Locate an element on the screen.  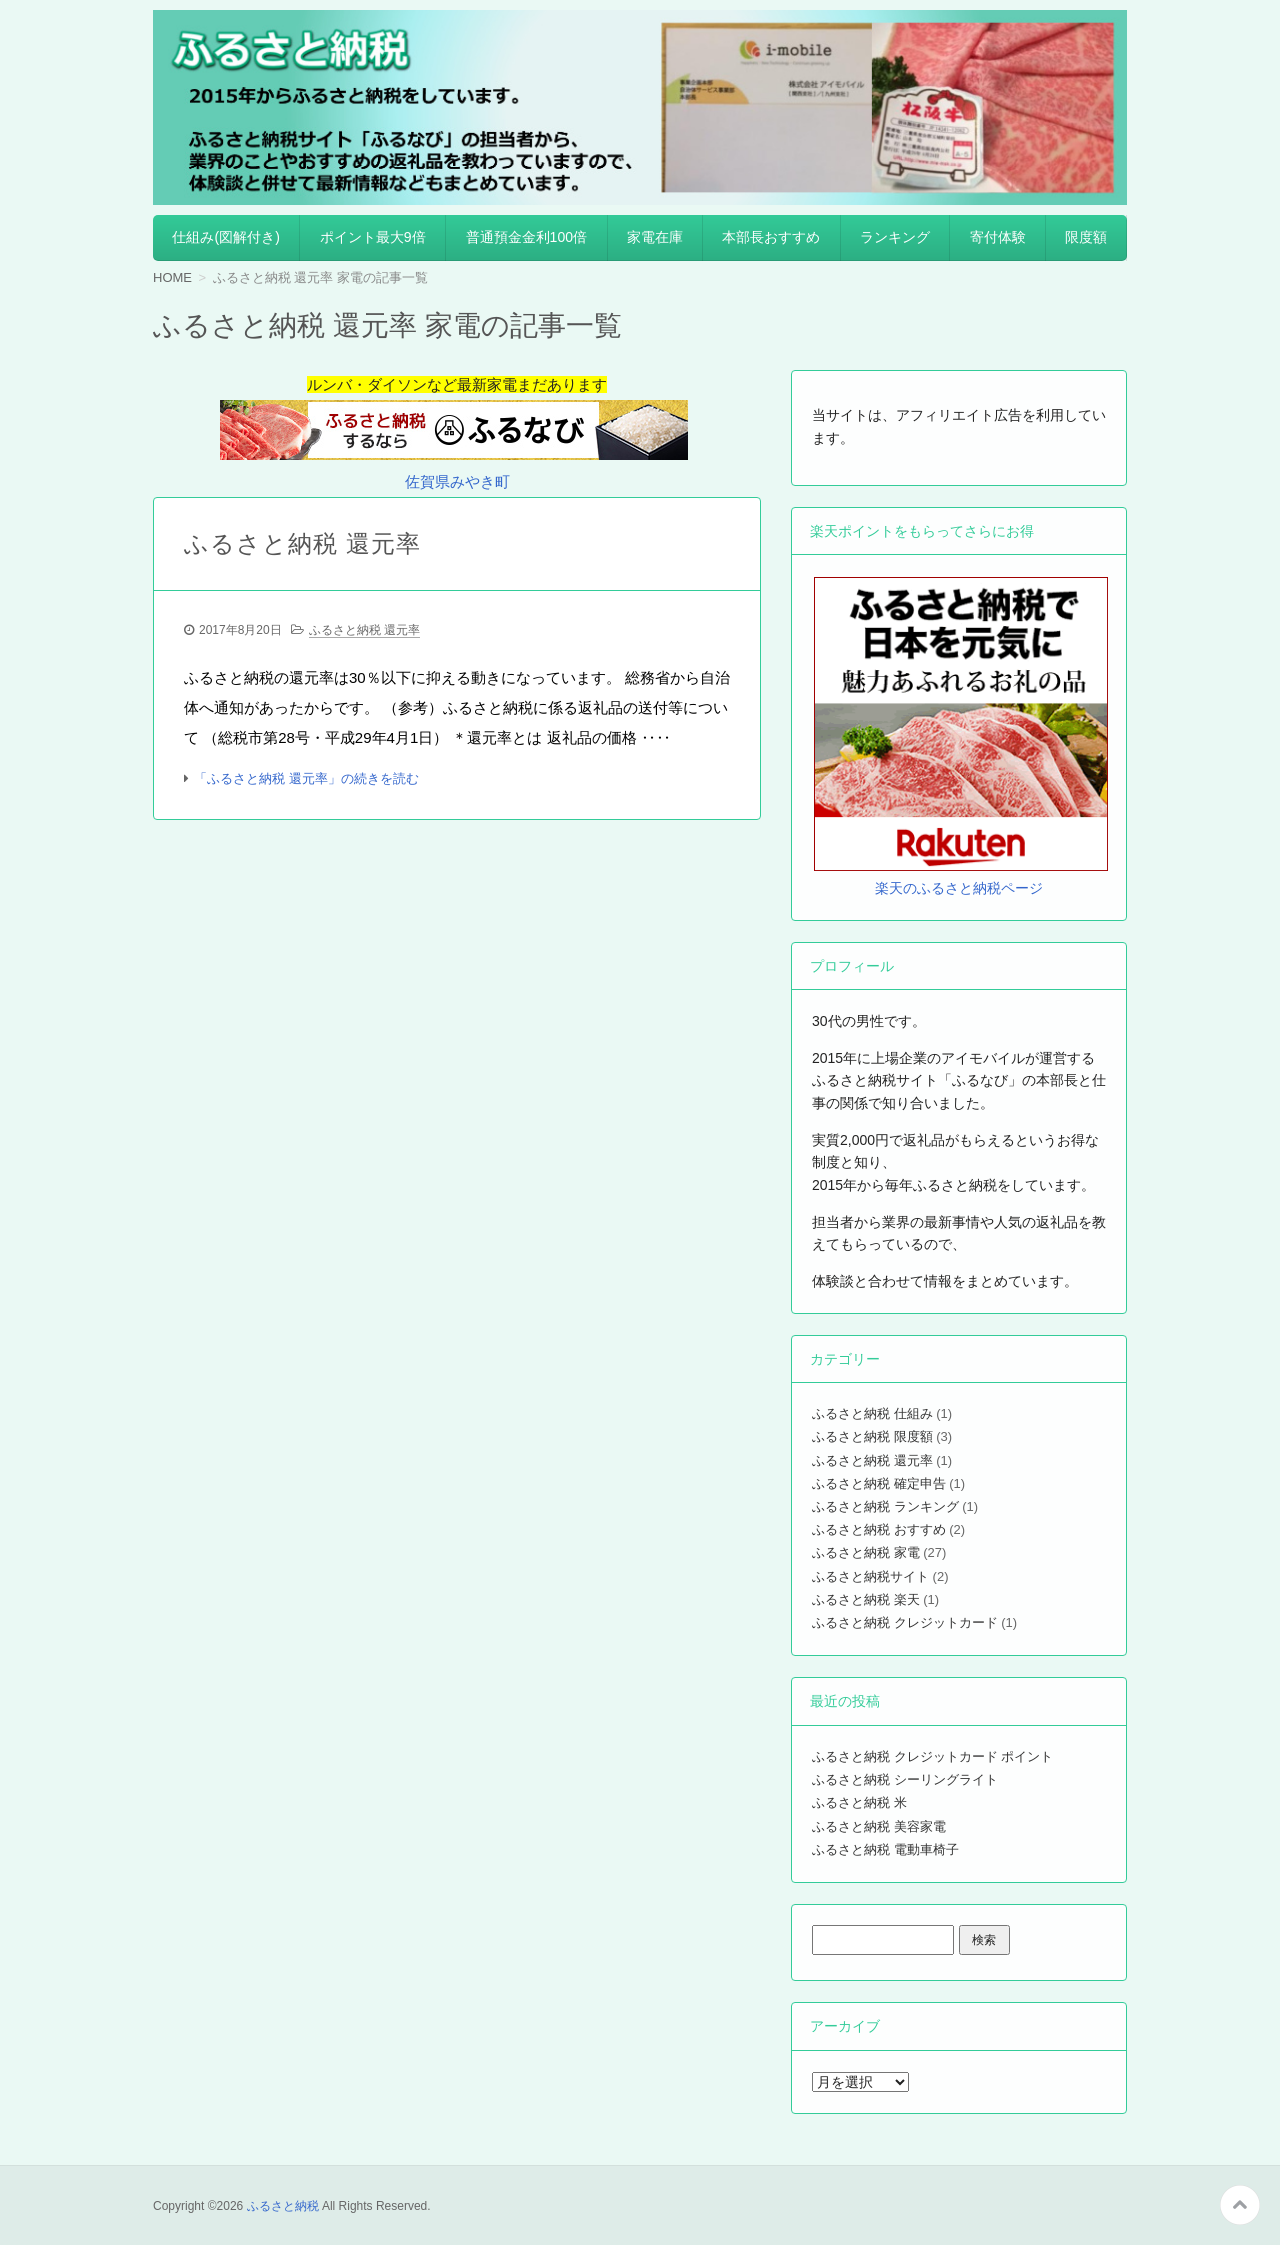
HOME is located at coordinates (172, 277).